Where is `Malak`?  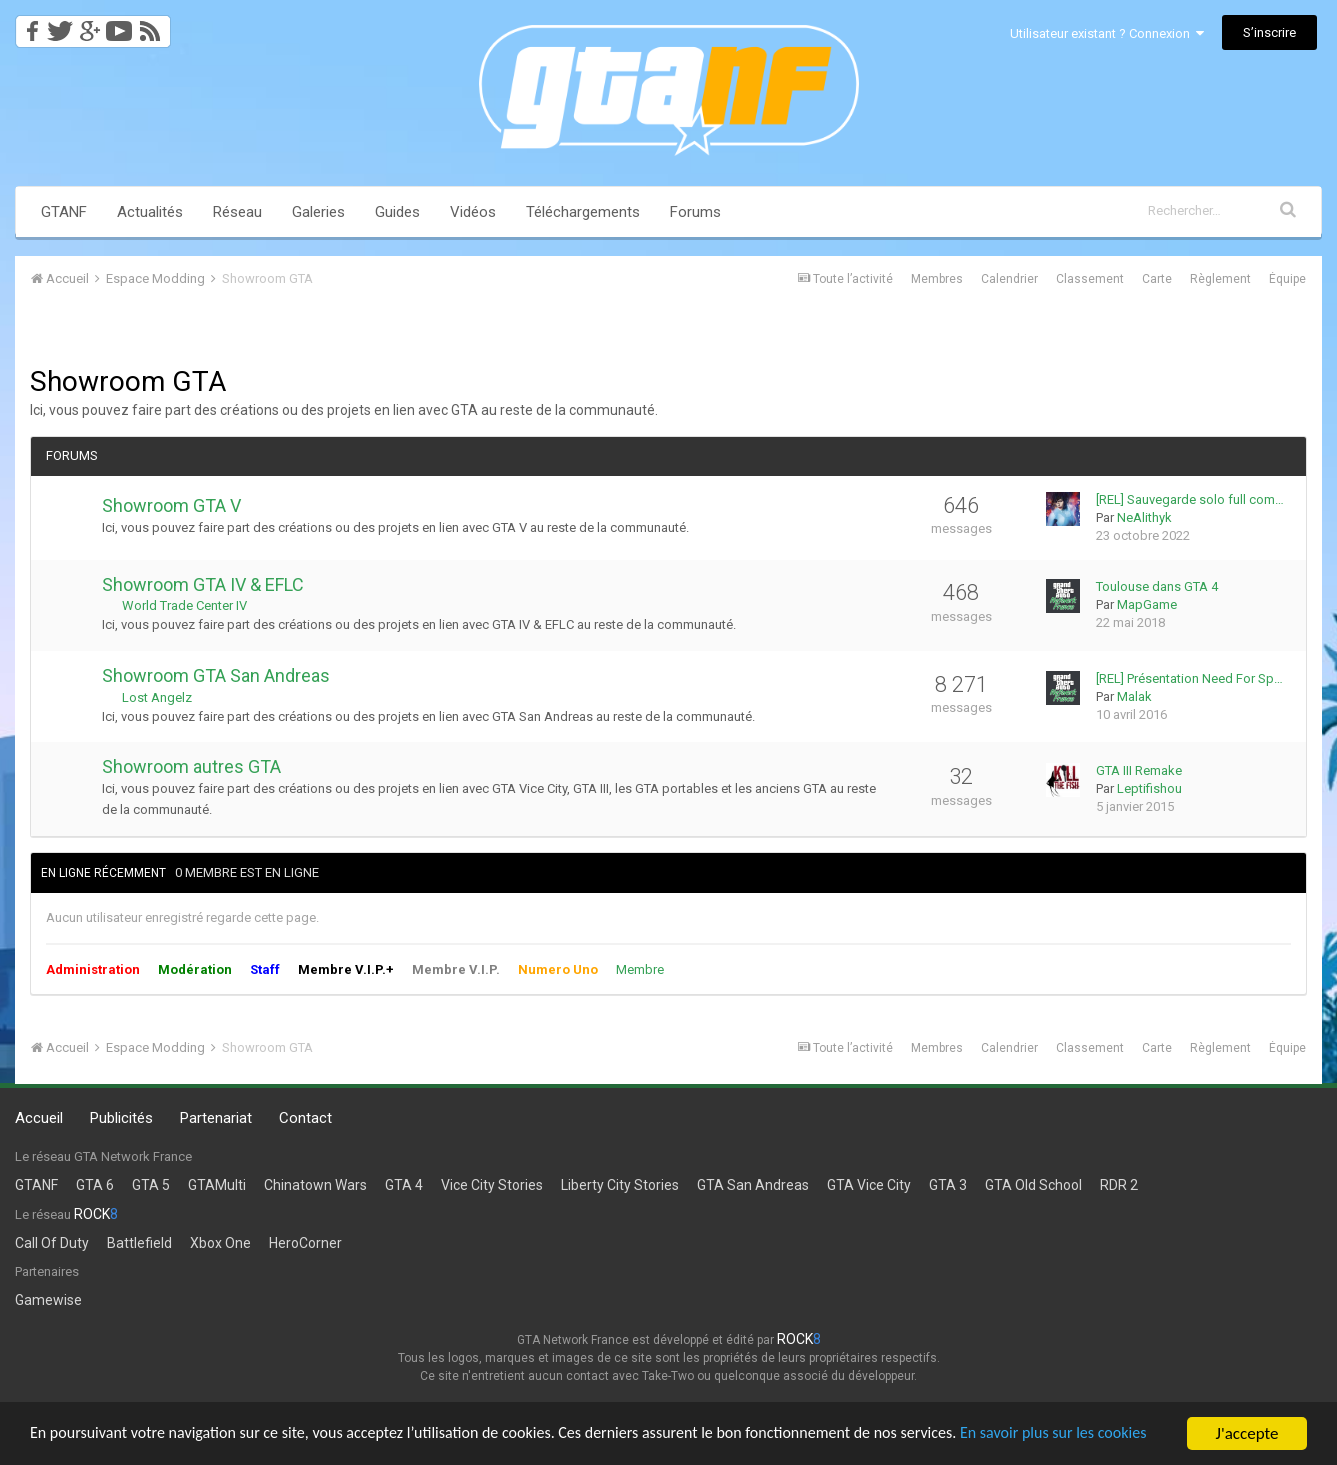 Malak is located at coordinates (1134, 696).